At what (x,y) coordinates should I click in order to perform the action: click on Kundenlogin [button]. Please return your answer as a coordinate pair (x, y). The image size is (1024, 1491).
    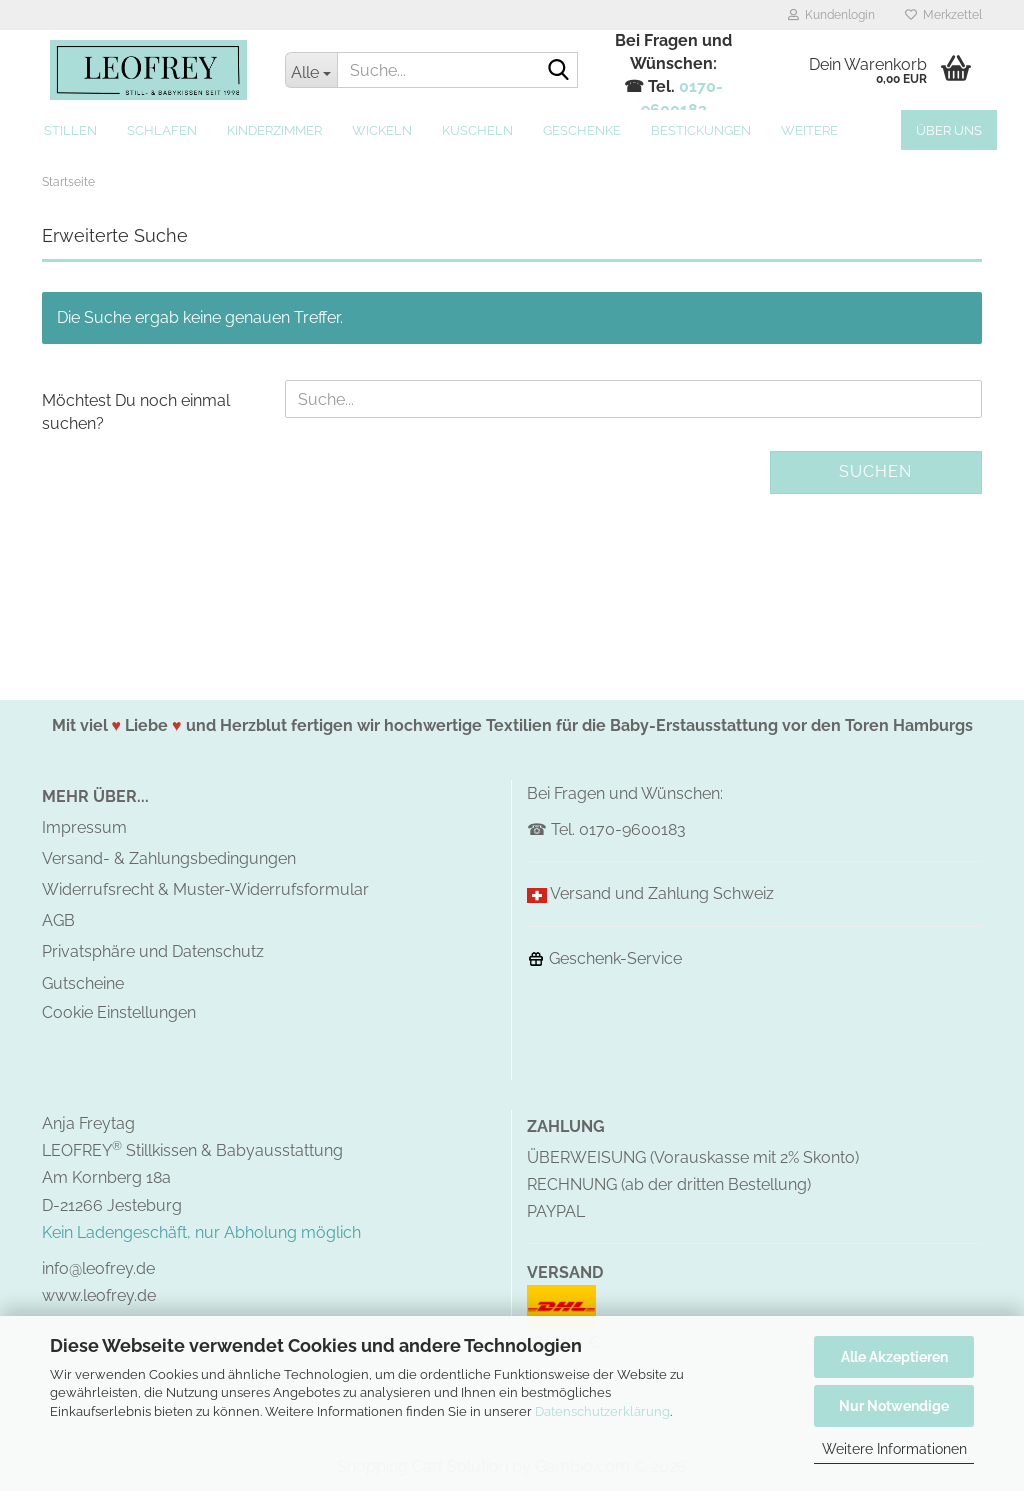
    Looking at the image, I should click on (831, 15).